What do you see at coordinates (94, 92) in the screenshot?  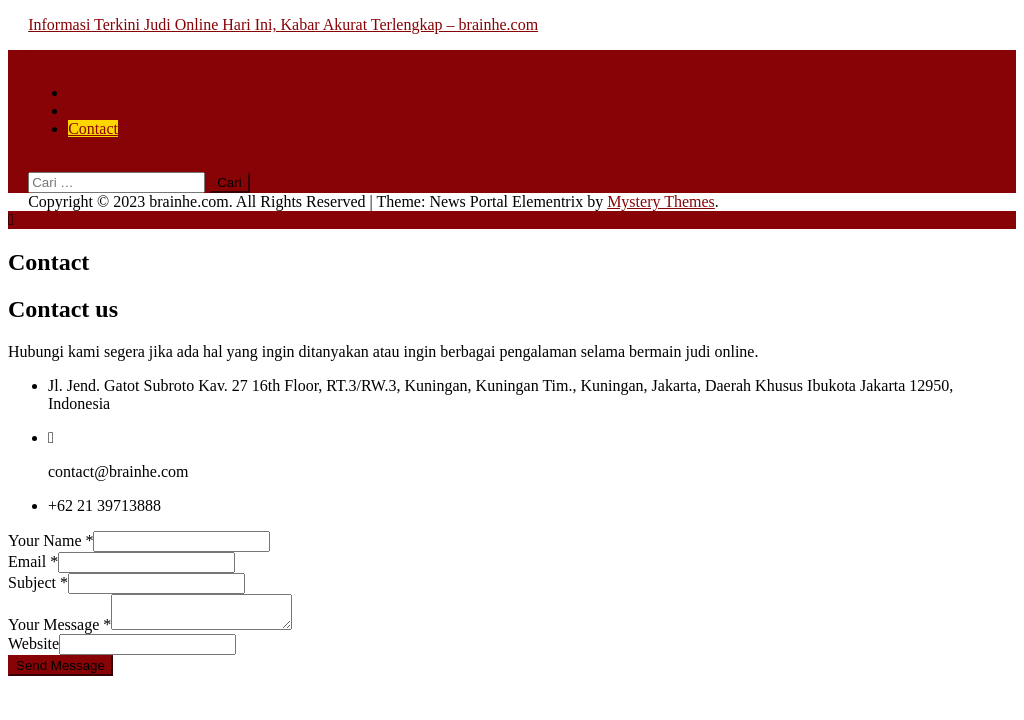 I see `Beranda` at bounding box center [94, 92].